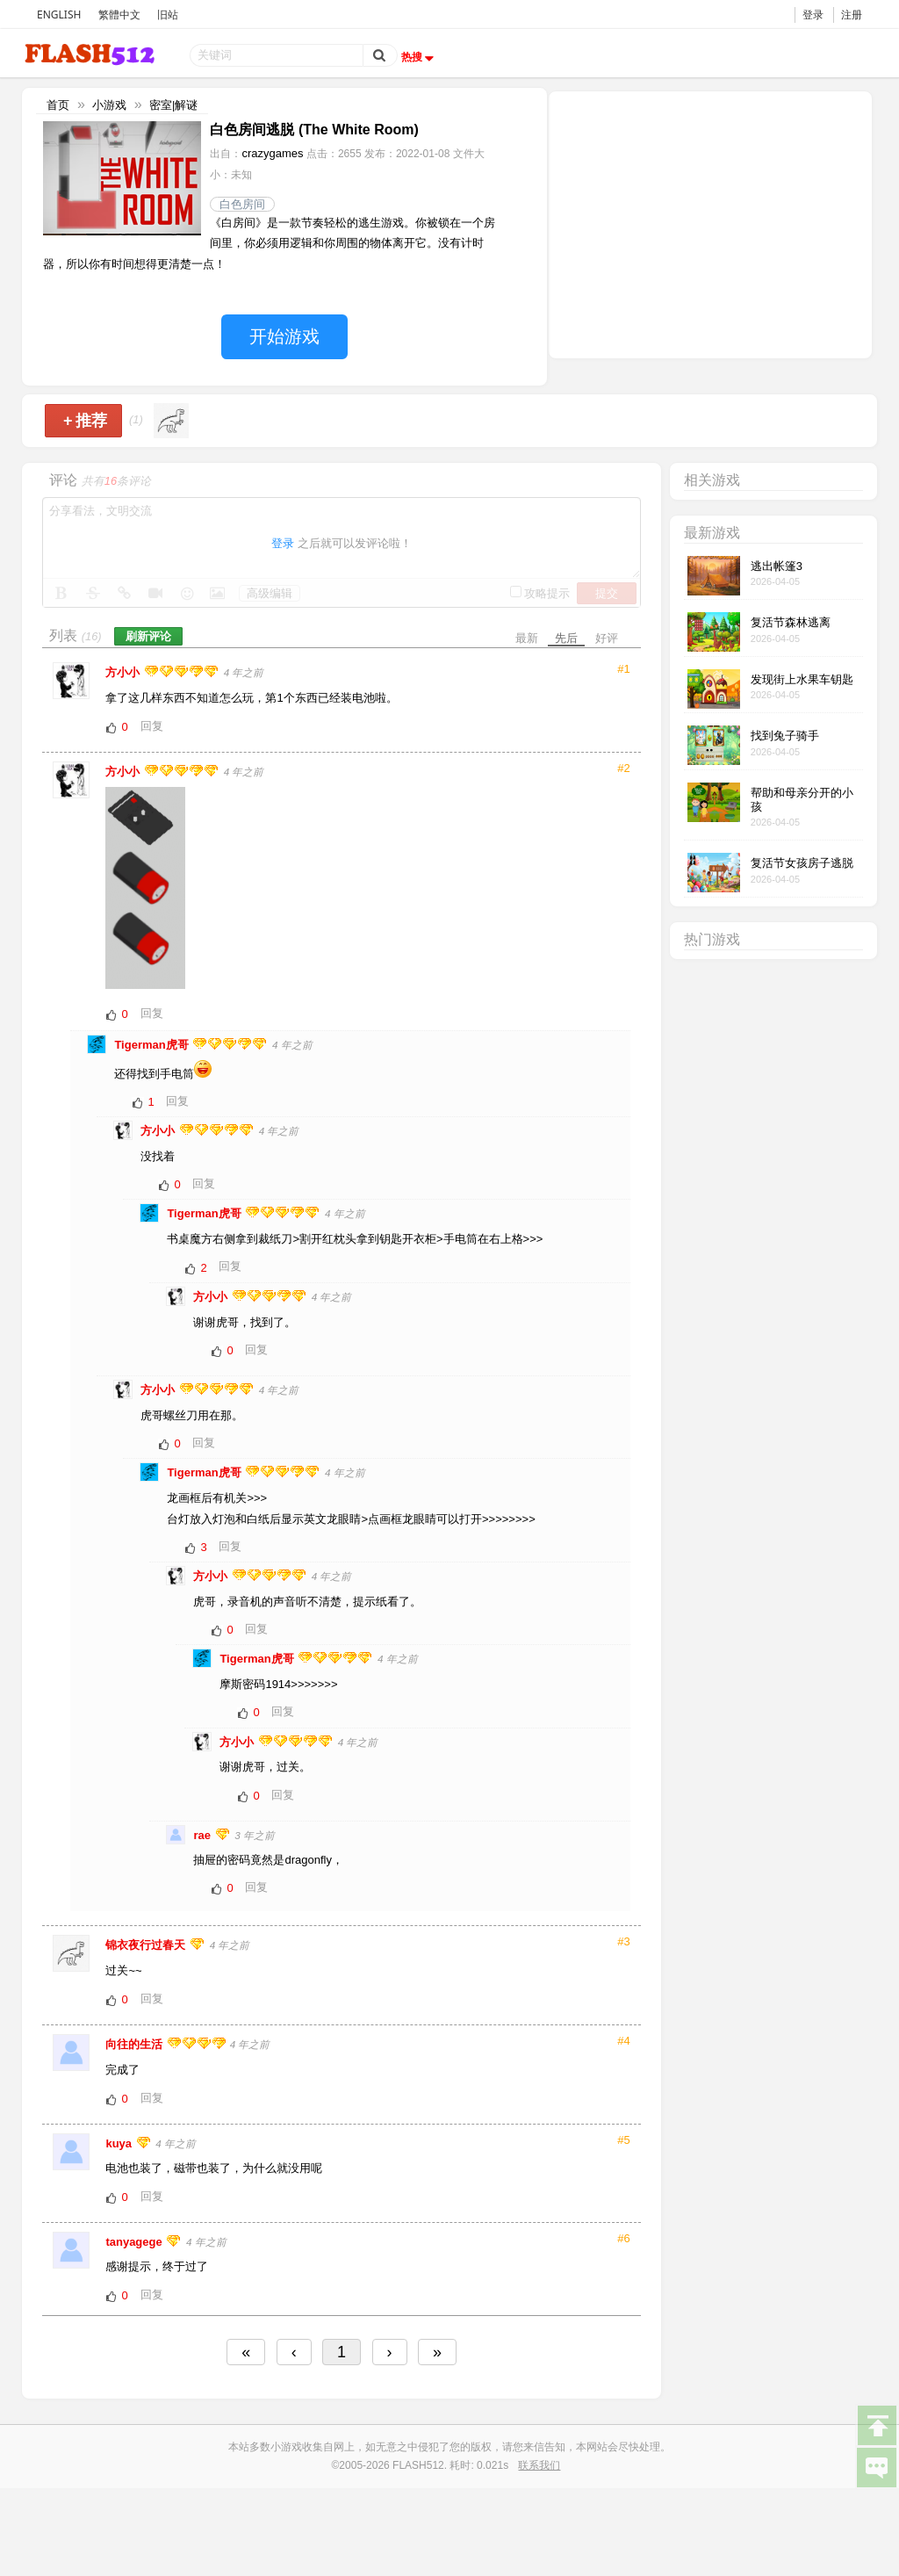 This screenshot has height=2576, width=899. I want to click on 先后, so click(566, 638).